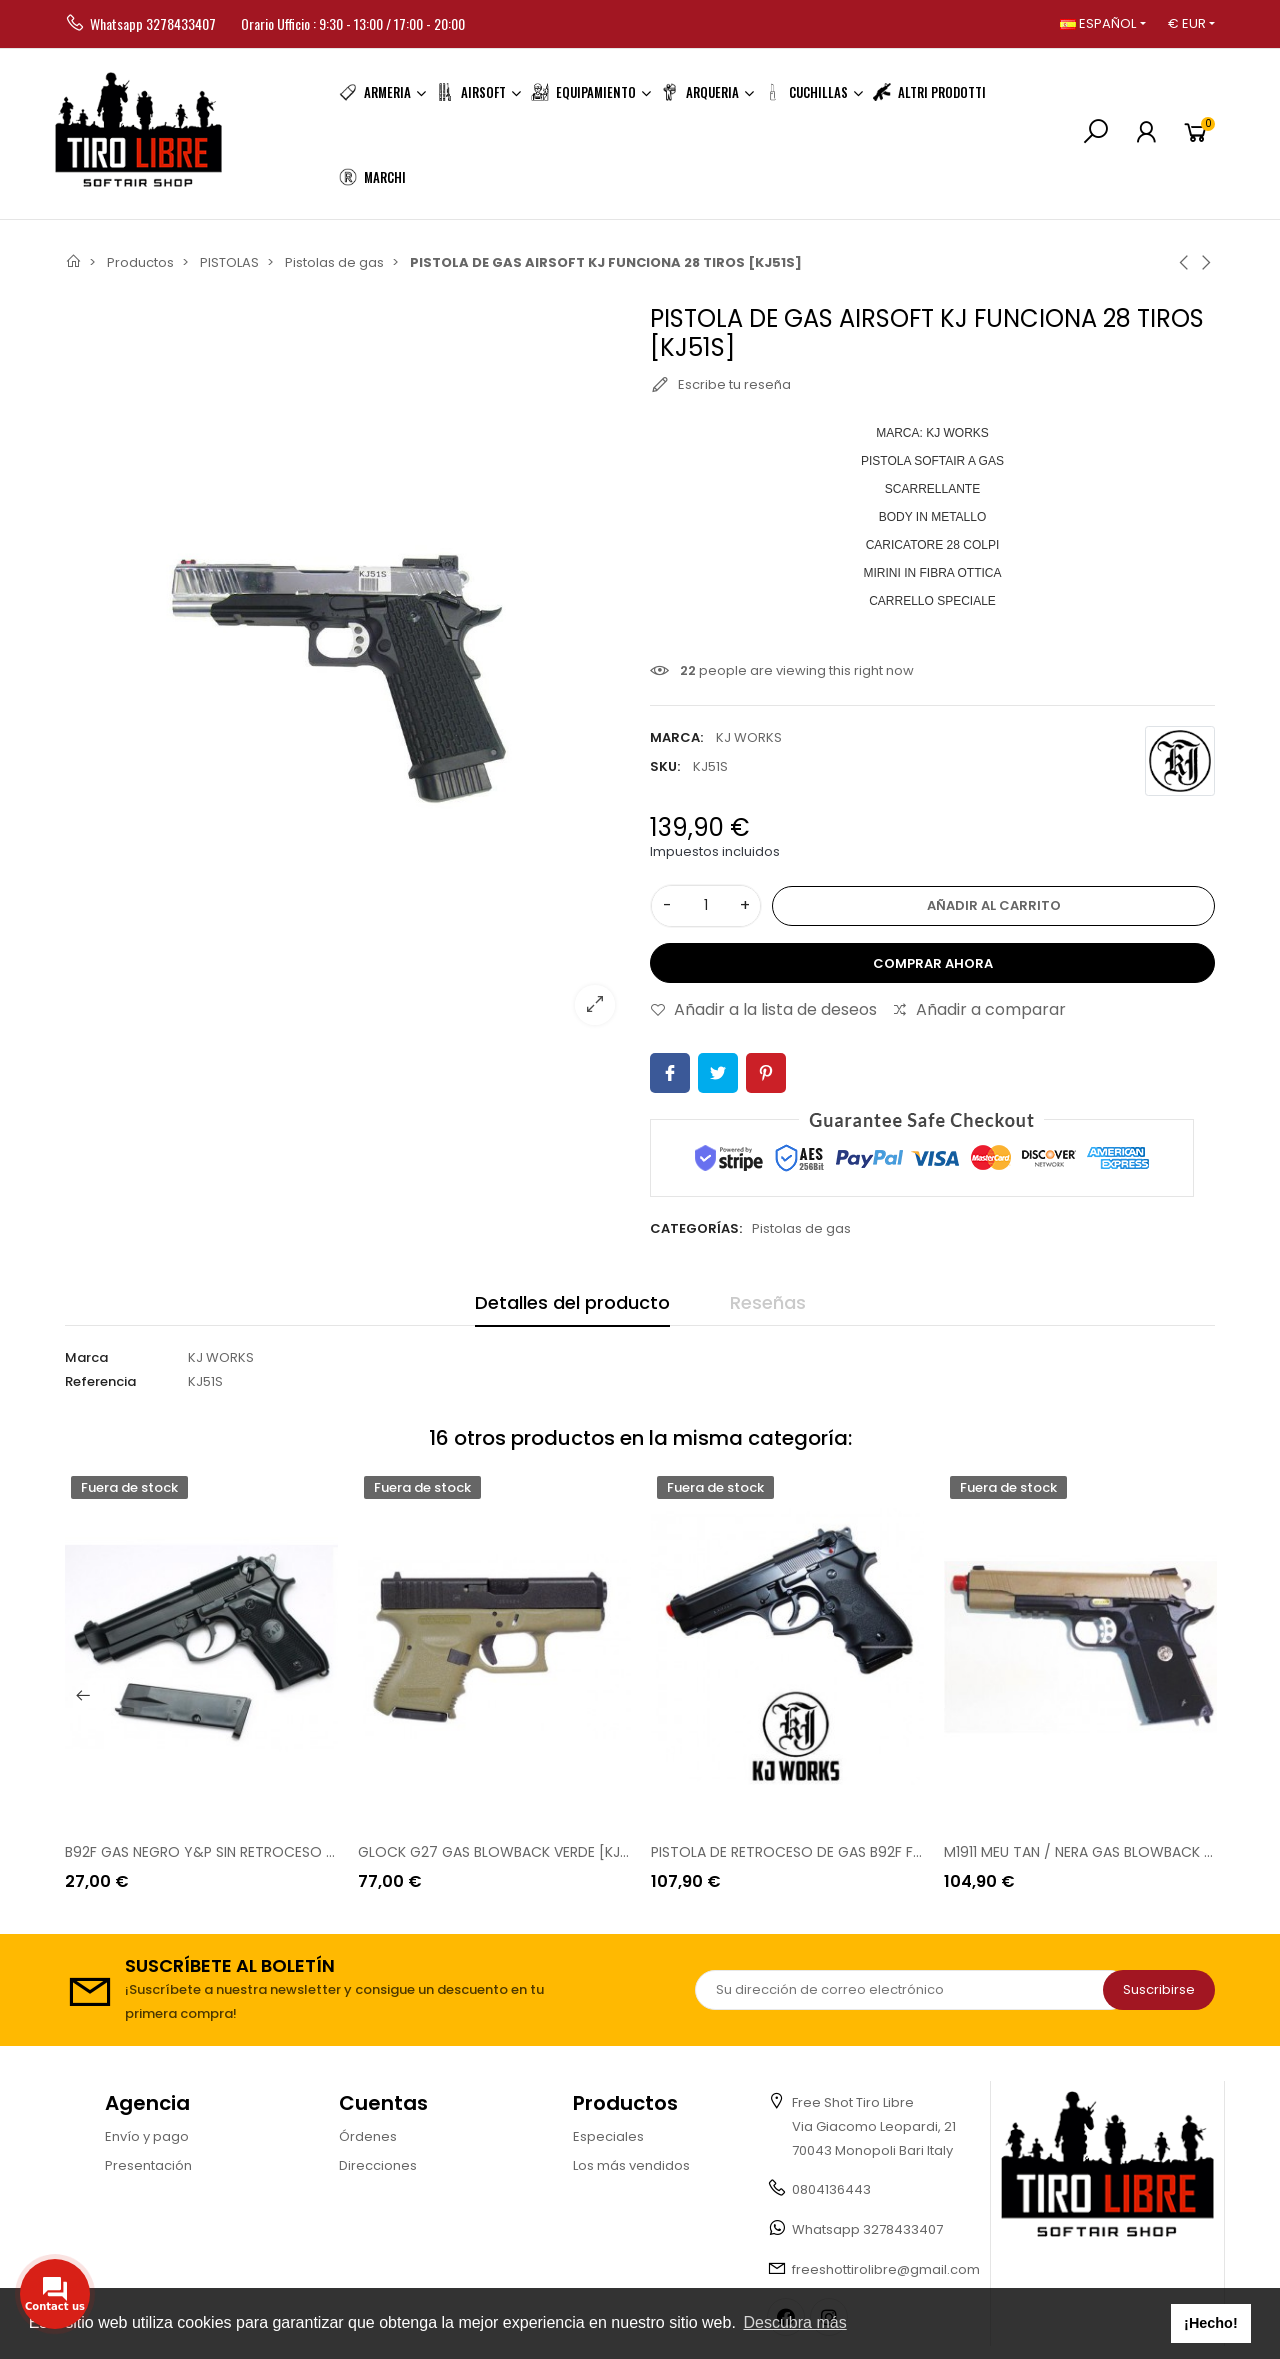 The image size is (1280, 2359). What do you see at coordinates (201, 1681) in the screenshot?
I see `[option]` at bounding box center [201, 1681].